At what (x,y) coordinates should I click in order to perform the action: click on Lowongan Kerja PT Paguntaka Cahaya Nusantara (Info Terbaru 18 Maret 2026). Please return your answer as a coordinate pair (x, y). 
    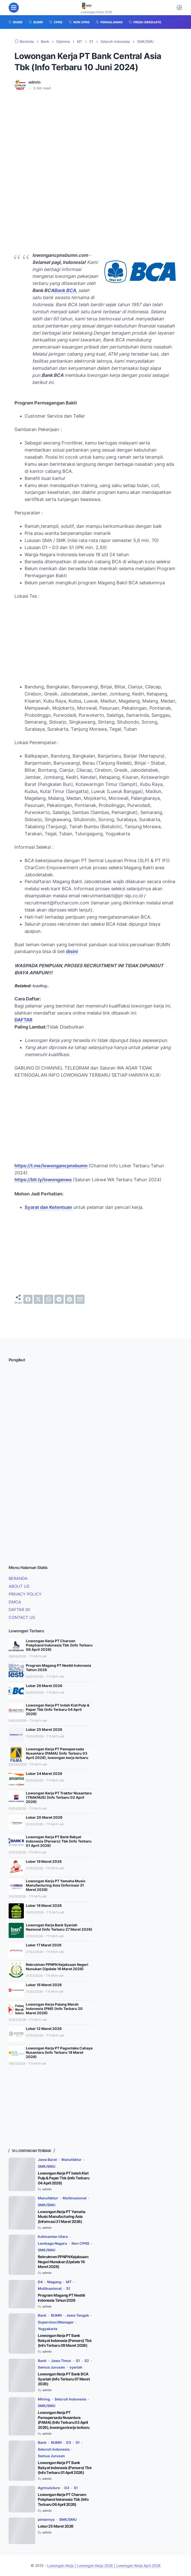
    Looking at the image, I should click on (59, 2052).